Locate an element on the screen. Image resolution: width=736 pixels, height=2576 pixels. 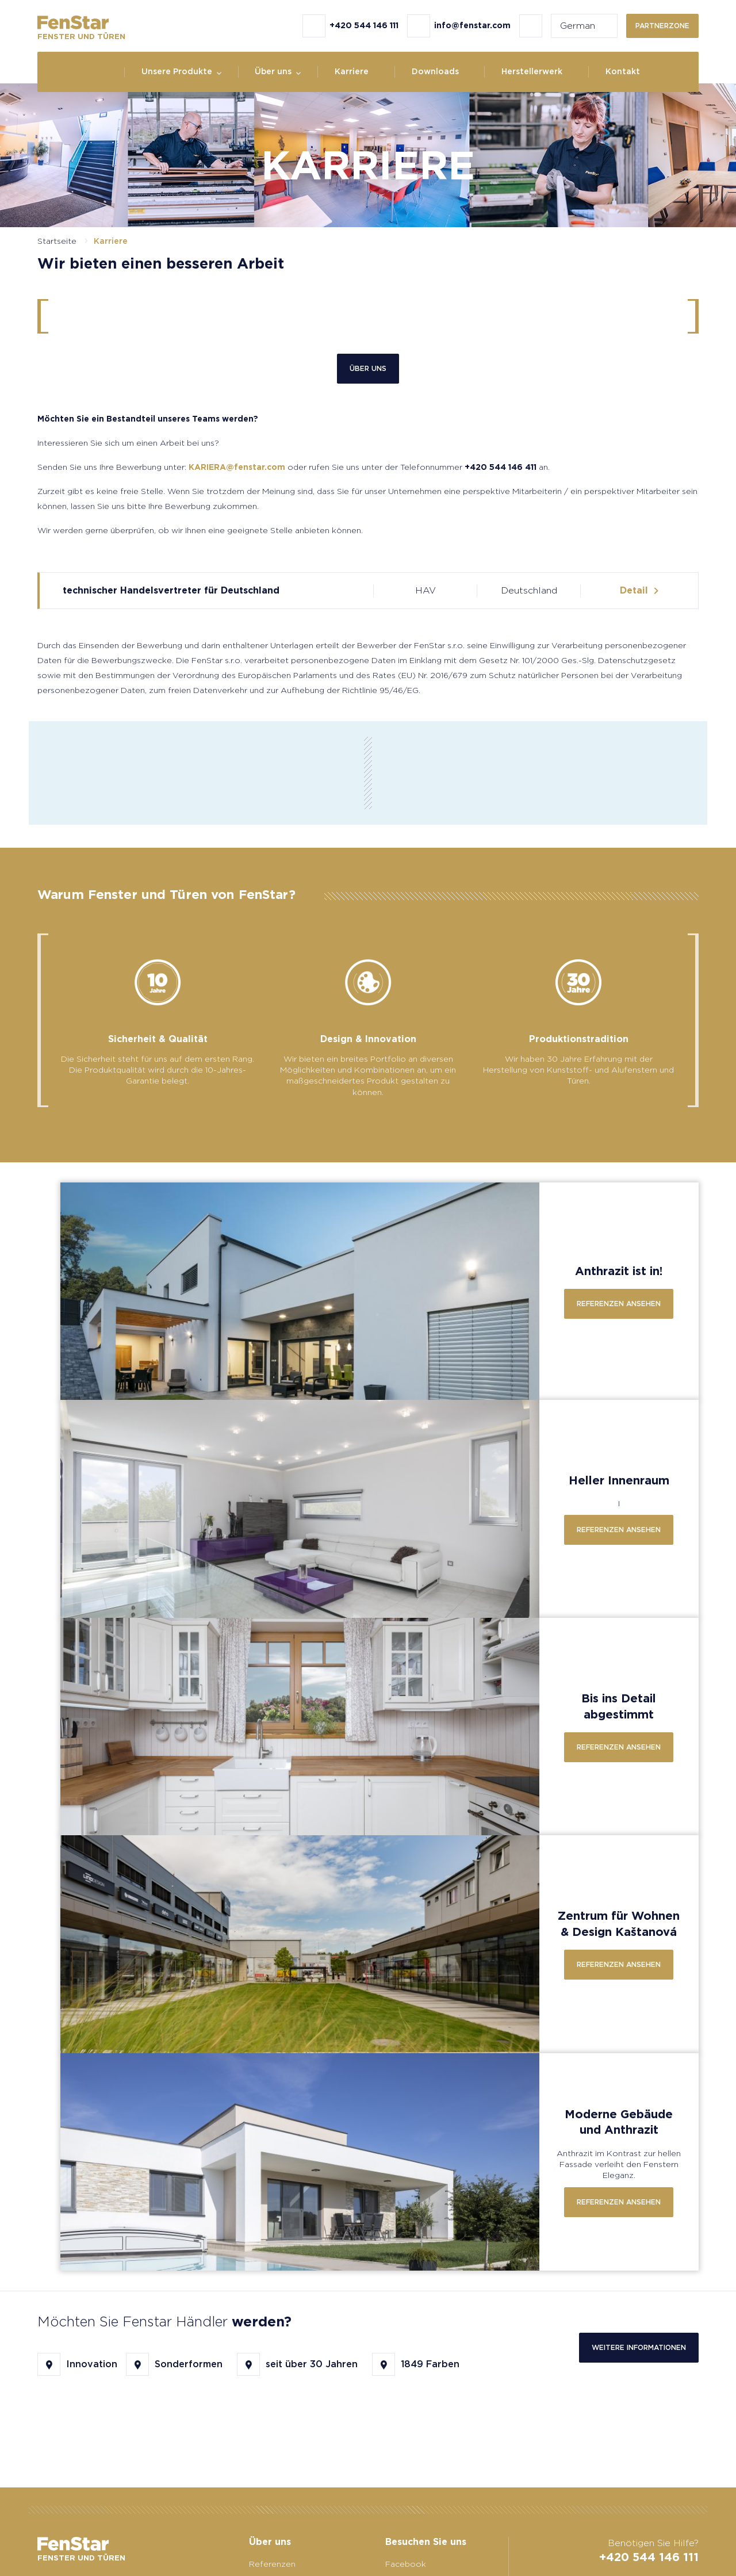
Weitere Informationen is located at coordinates (639, 2347).